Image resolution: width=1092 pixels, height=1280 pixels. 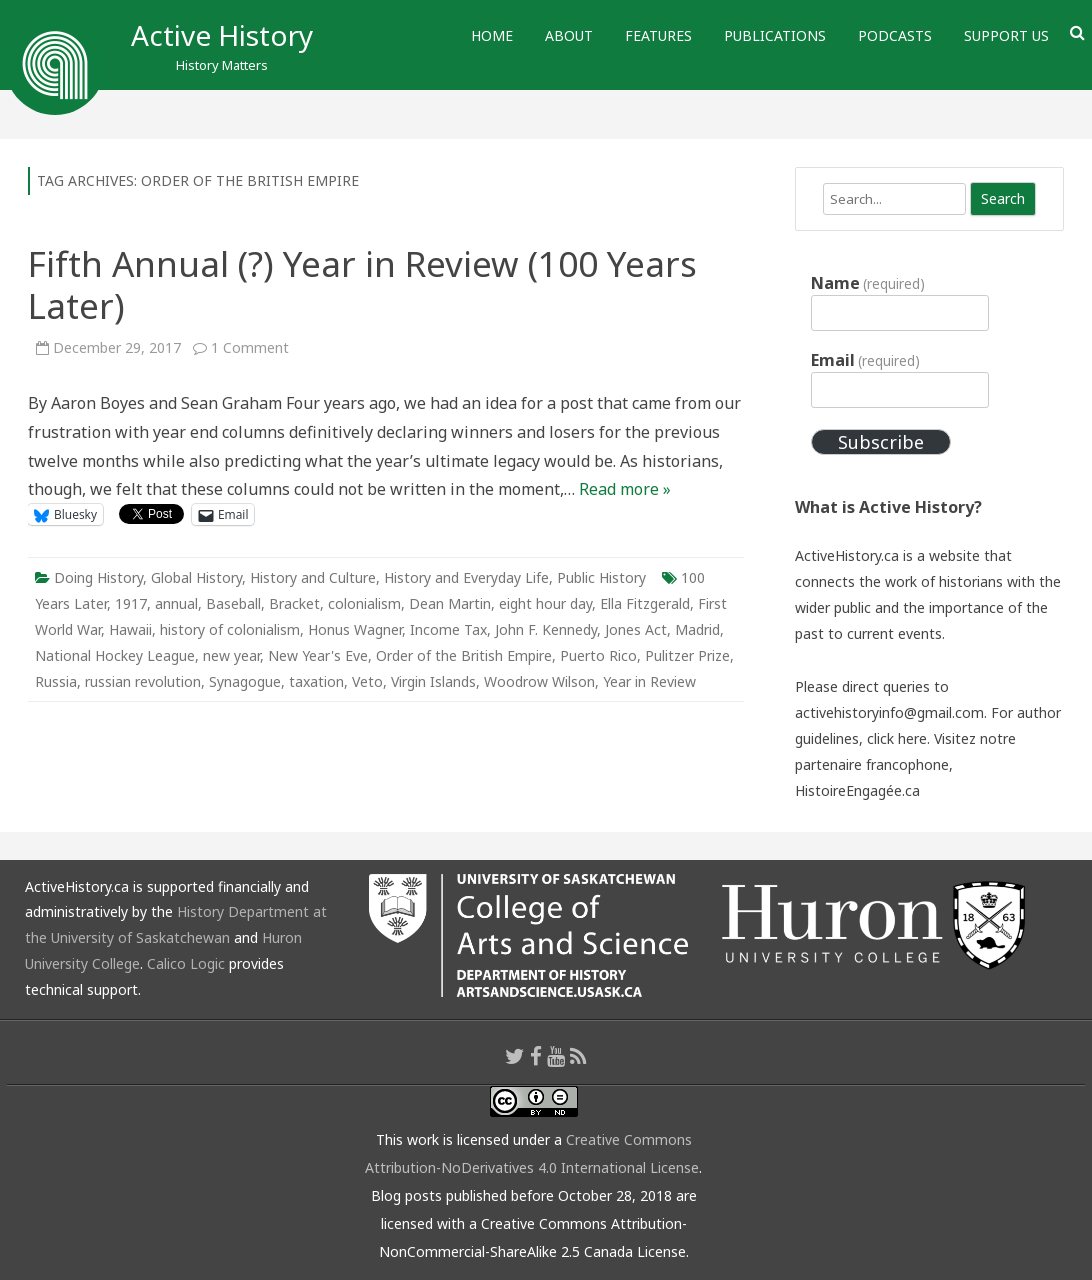 I want to click on 1917, so click(x=131, y=603).